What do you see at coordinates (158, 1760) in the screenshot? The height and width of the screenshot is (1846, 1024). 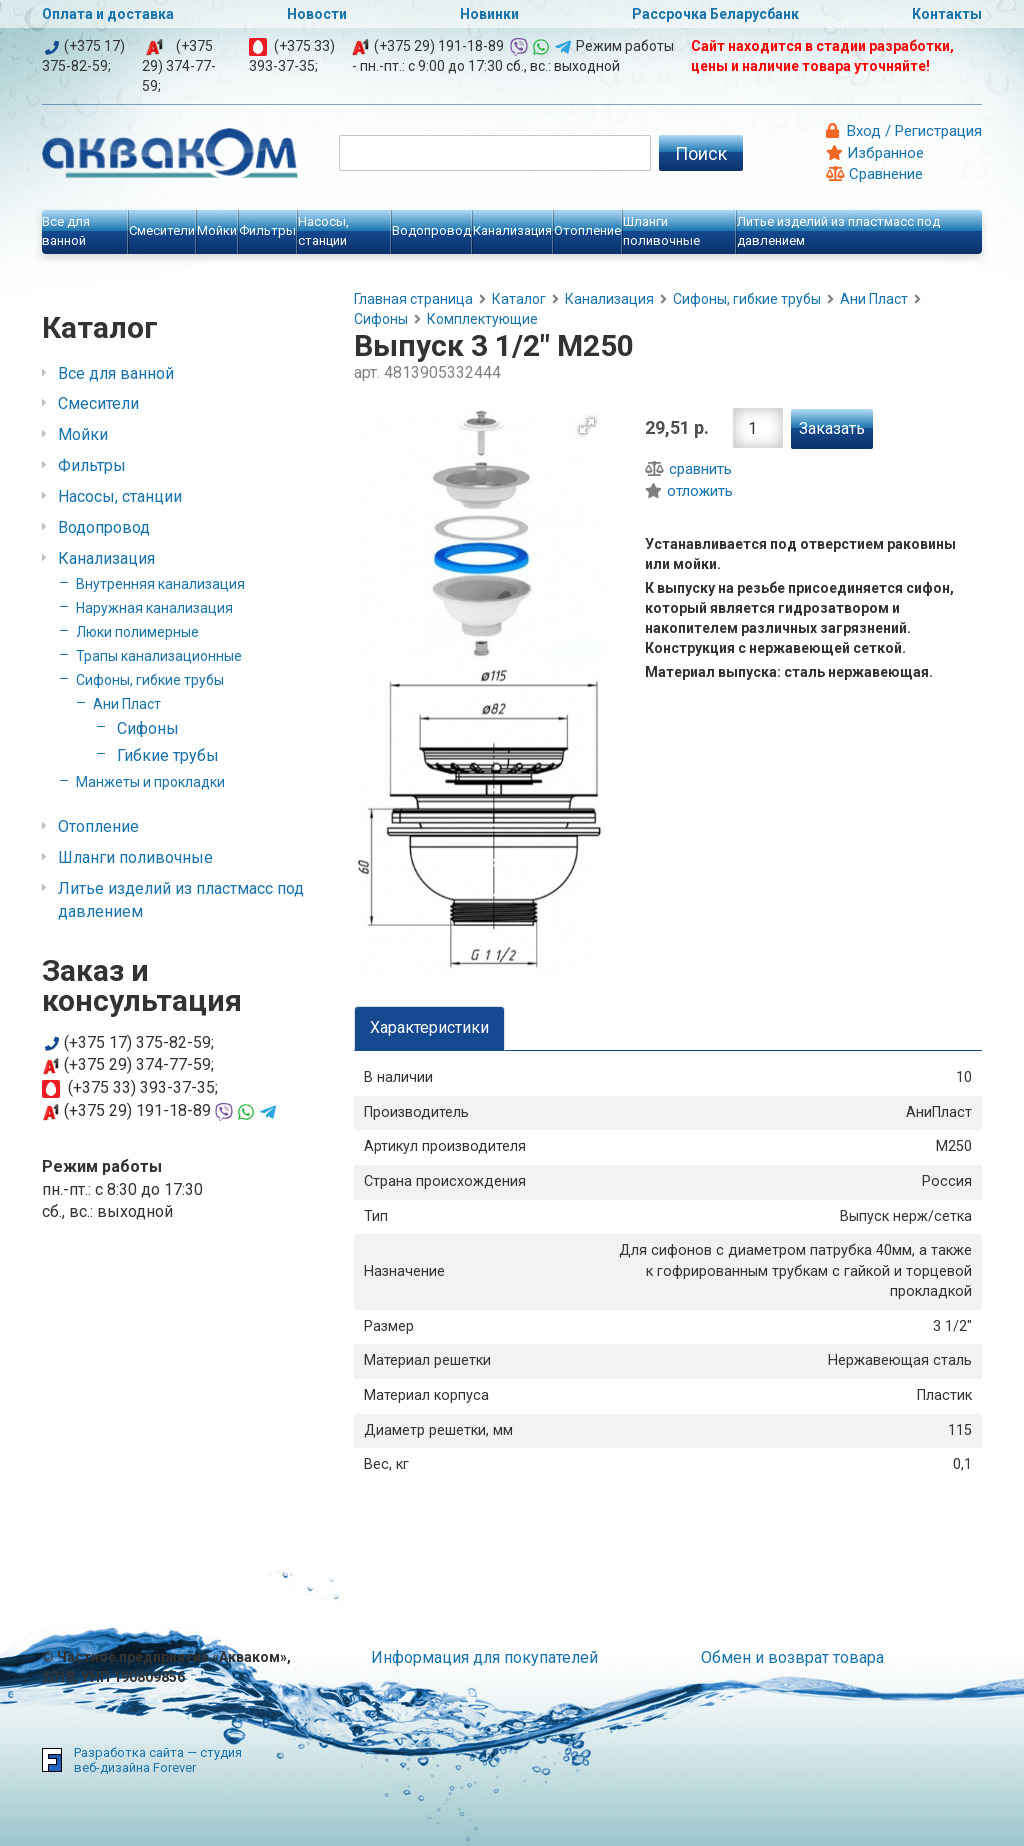 I see `Разработка сайта — студия веб-дизайна Forever` at bounding box center [158, 1760].